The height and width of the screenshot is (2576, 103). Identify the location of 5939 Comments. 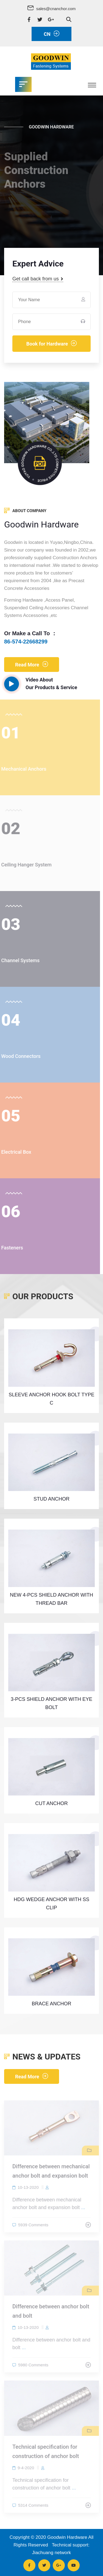
(33, 2227).